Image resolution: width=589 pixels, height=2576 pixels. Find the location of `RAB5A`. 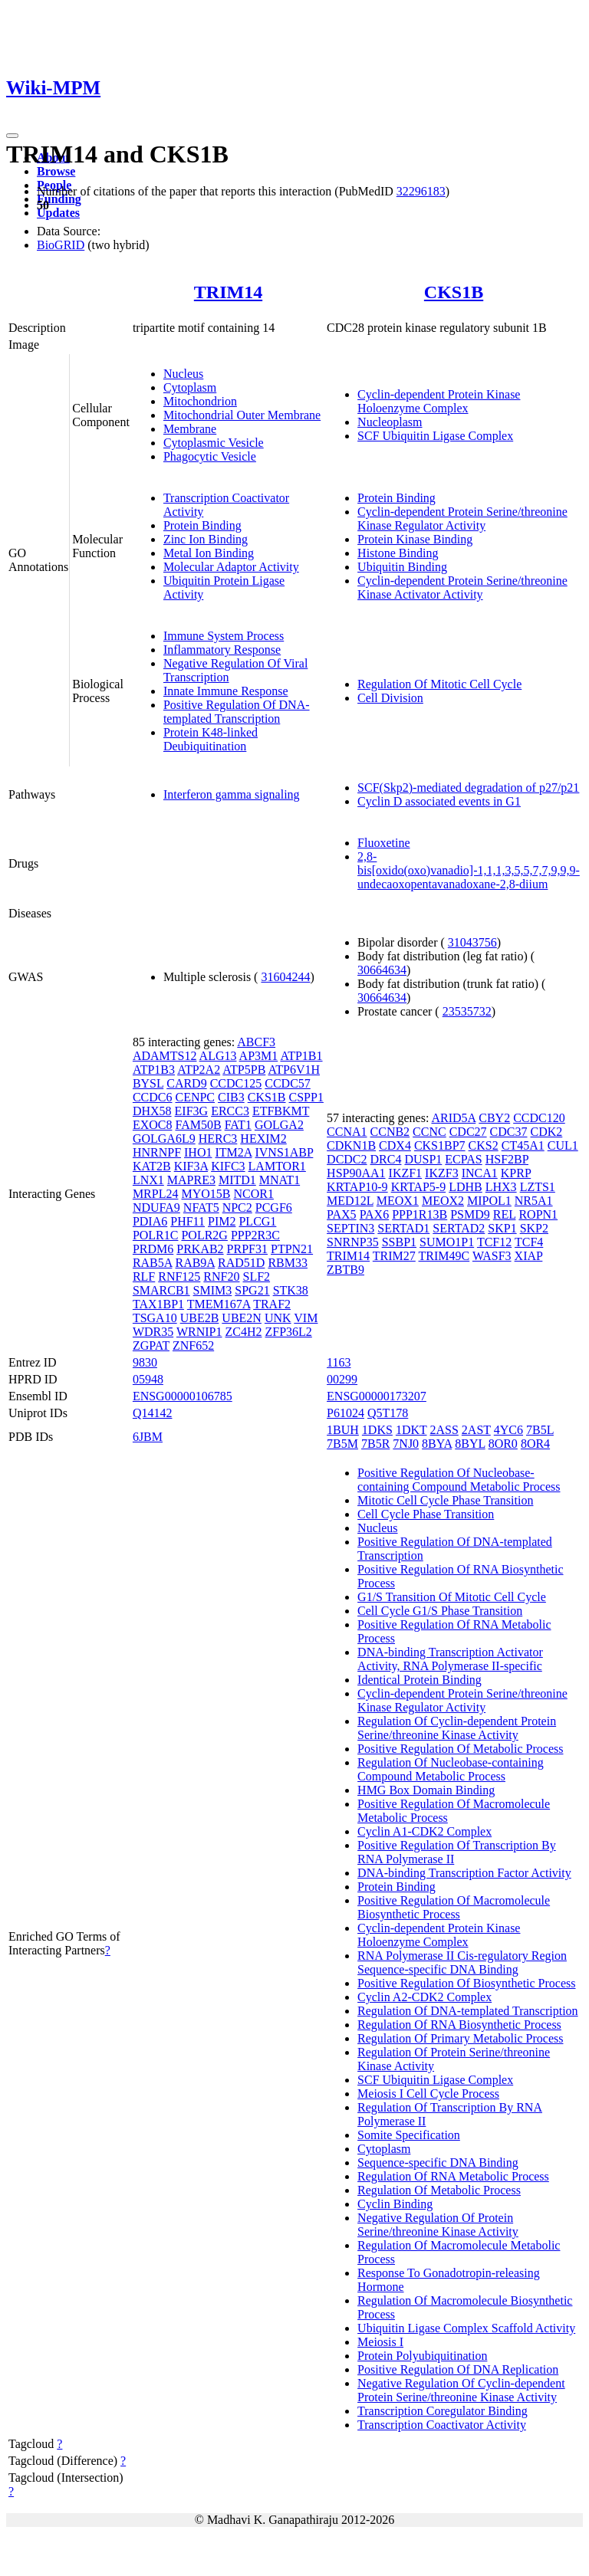

RAB5A is located at coordinates (153, 1262).